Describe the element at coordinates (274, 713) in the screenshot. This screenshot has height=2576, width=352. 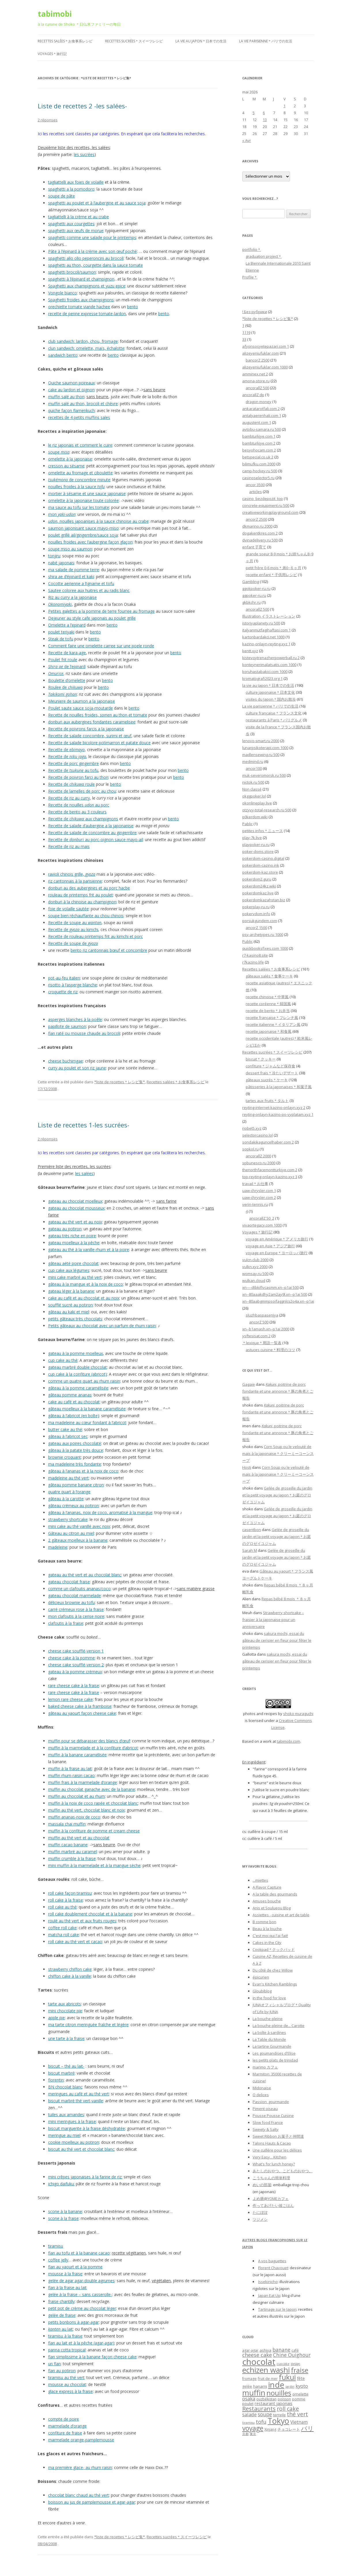
I see `culture française＊フランス文化` at that location.